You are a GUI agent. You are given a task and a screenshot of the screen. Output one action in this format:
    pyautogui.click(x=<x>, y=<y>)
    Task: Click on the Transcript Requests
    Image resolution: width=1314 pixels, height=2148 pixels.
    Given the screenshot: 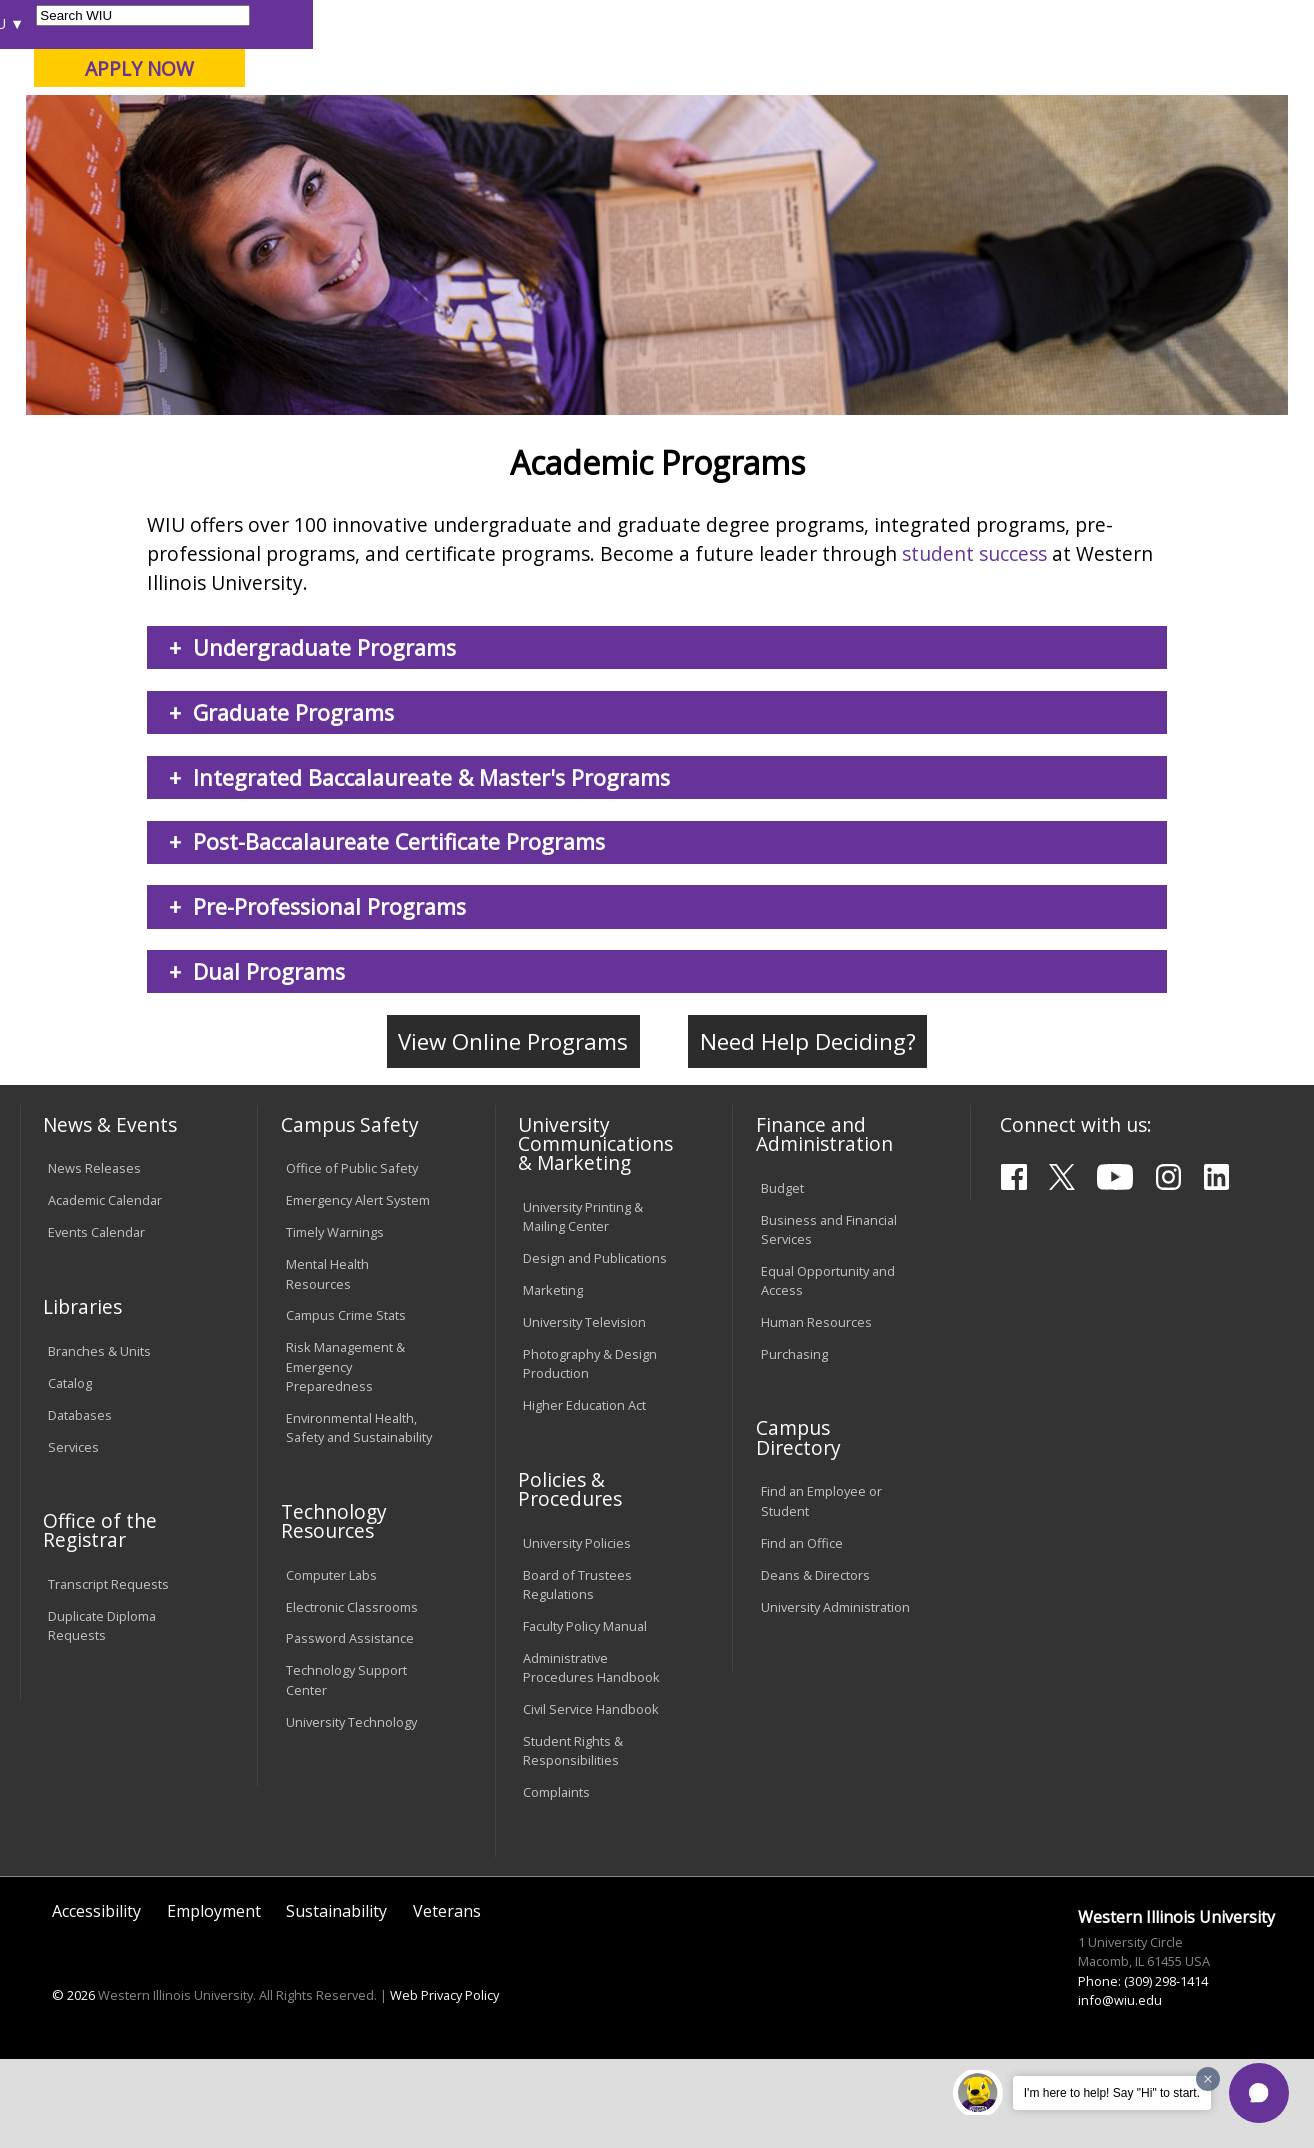 What is the action you would take?
    pyautogui.click(x=108, y=1674)
    